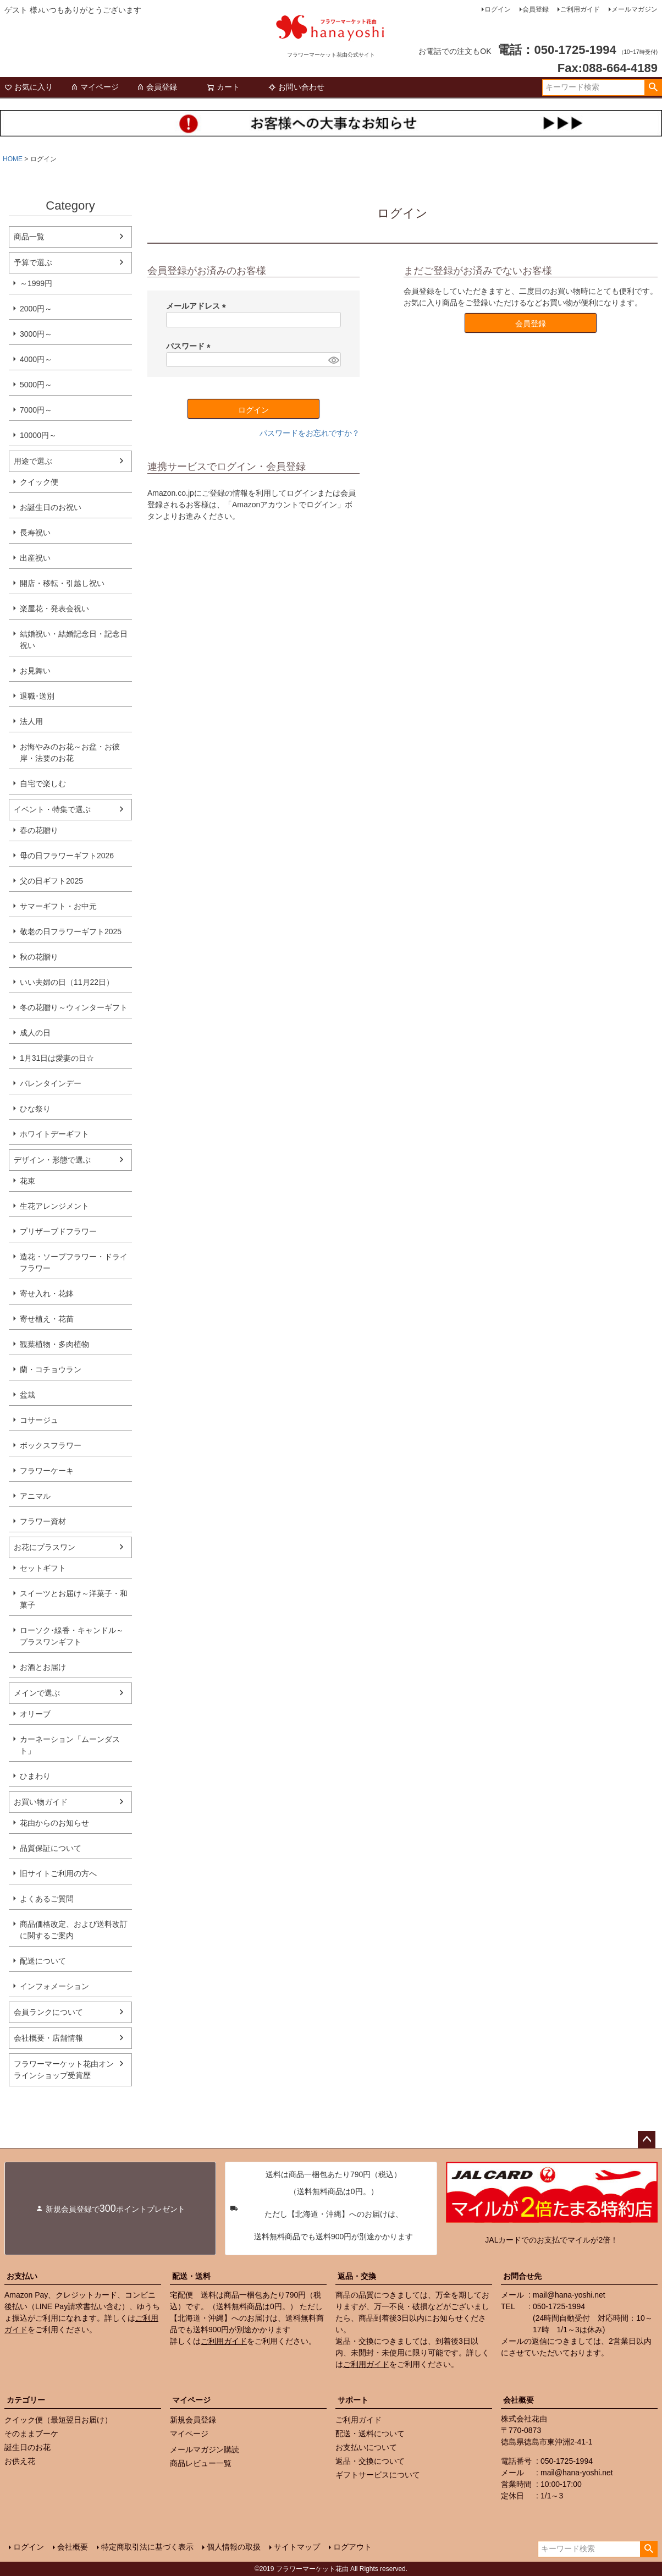 The width and height of the screenshot is (662, 2576). What do you see at coordinates (198, 306) in the screenshot?
I see `メールアドレス` at bounding box center [198, 306].